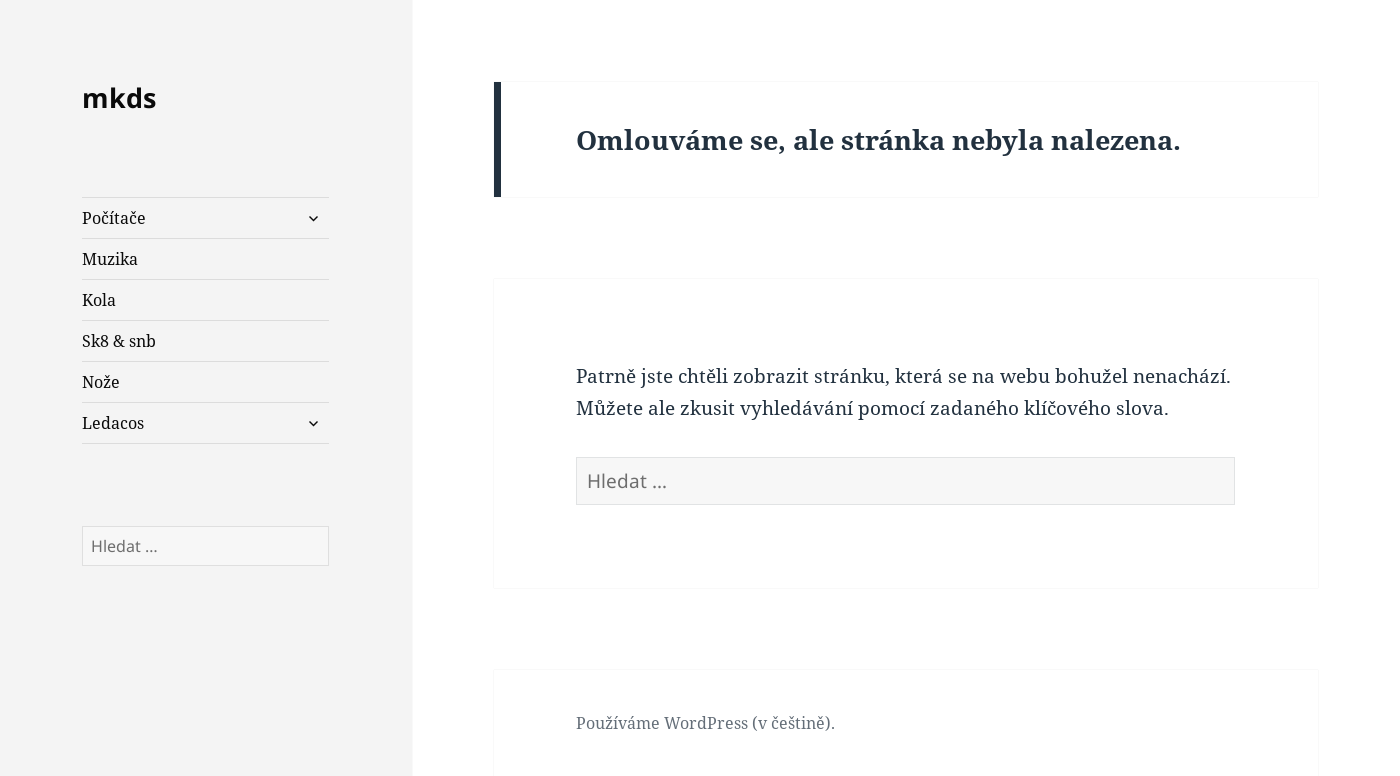  Describe the element at coordinates (113, 423) in the screenshot. I see `Ledacos` at that location.